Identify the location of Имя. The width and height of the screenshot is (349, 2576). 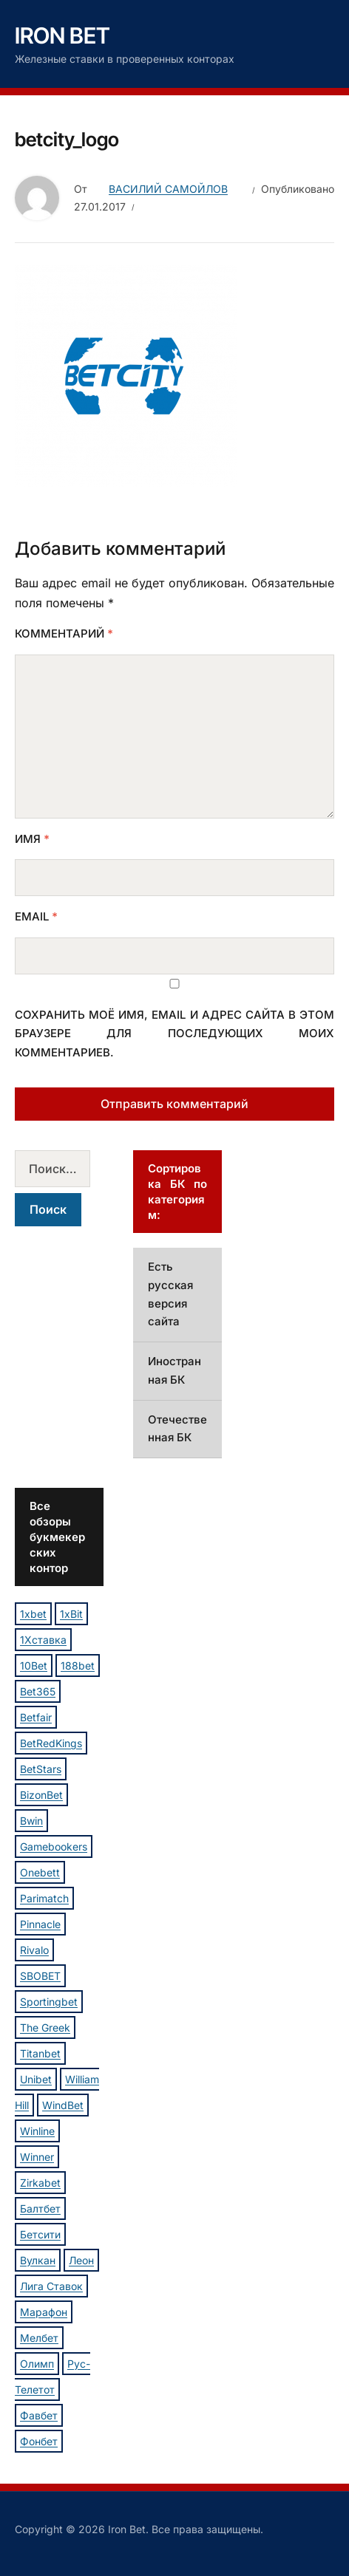
(32, 839).